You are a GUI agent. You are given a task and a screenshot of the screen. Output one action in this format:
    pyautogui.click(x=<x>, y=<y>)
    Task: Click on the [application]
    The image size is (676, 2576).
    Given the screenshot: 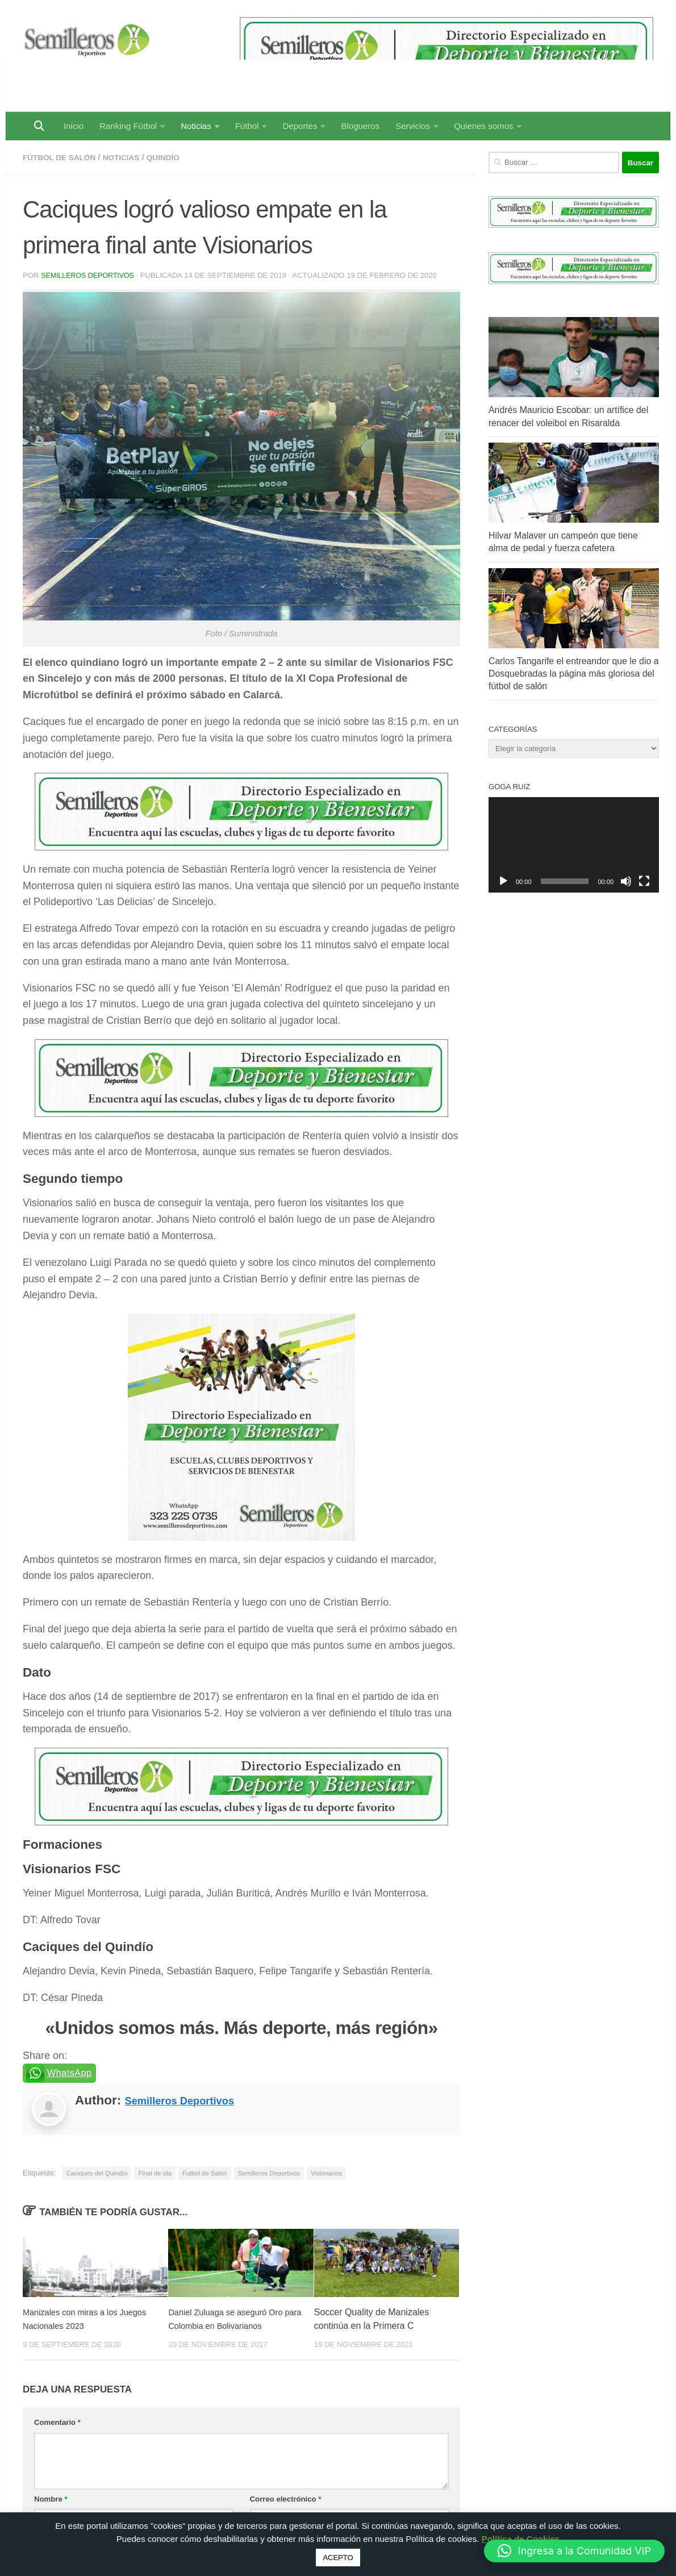 What is the action you would take?
    pyautogui.click(x=574, y=845)
    